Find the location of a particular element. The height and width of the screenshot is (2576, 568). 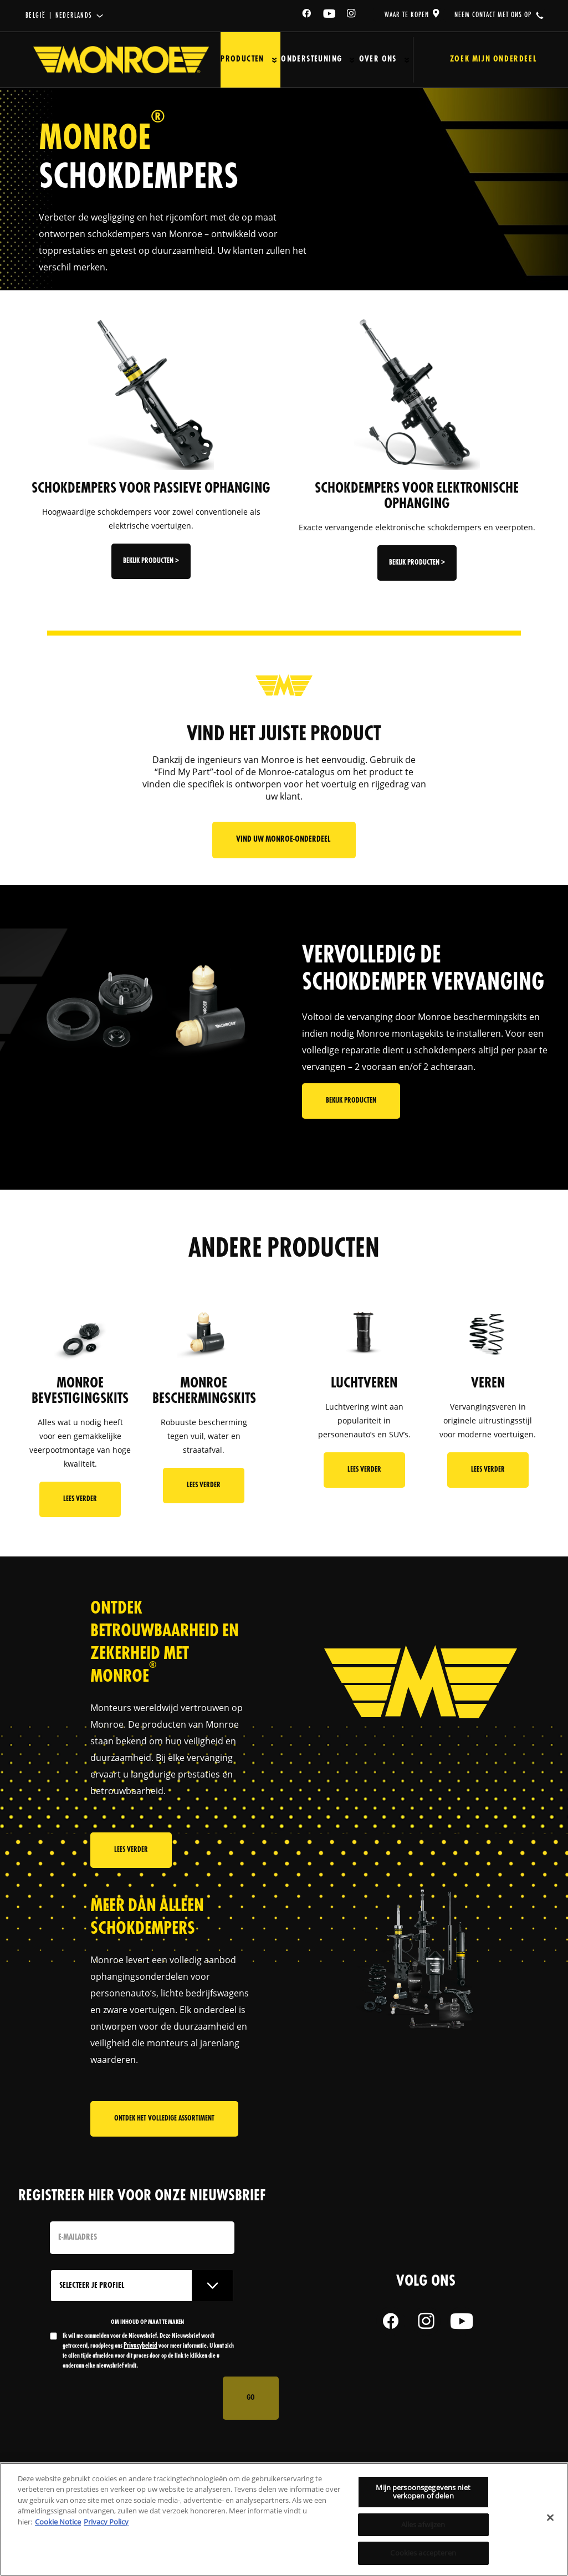

[Sluiten] is located at coordinates (550, 2518).